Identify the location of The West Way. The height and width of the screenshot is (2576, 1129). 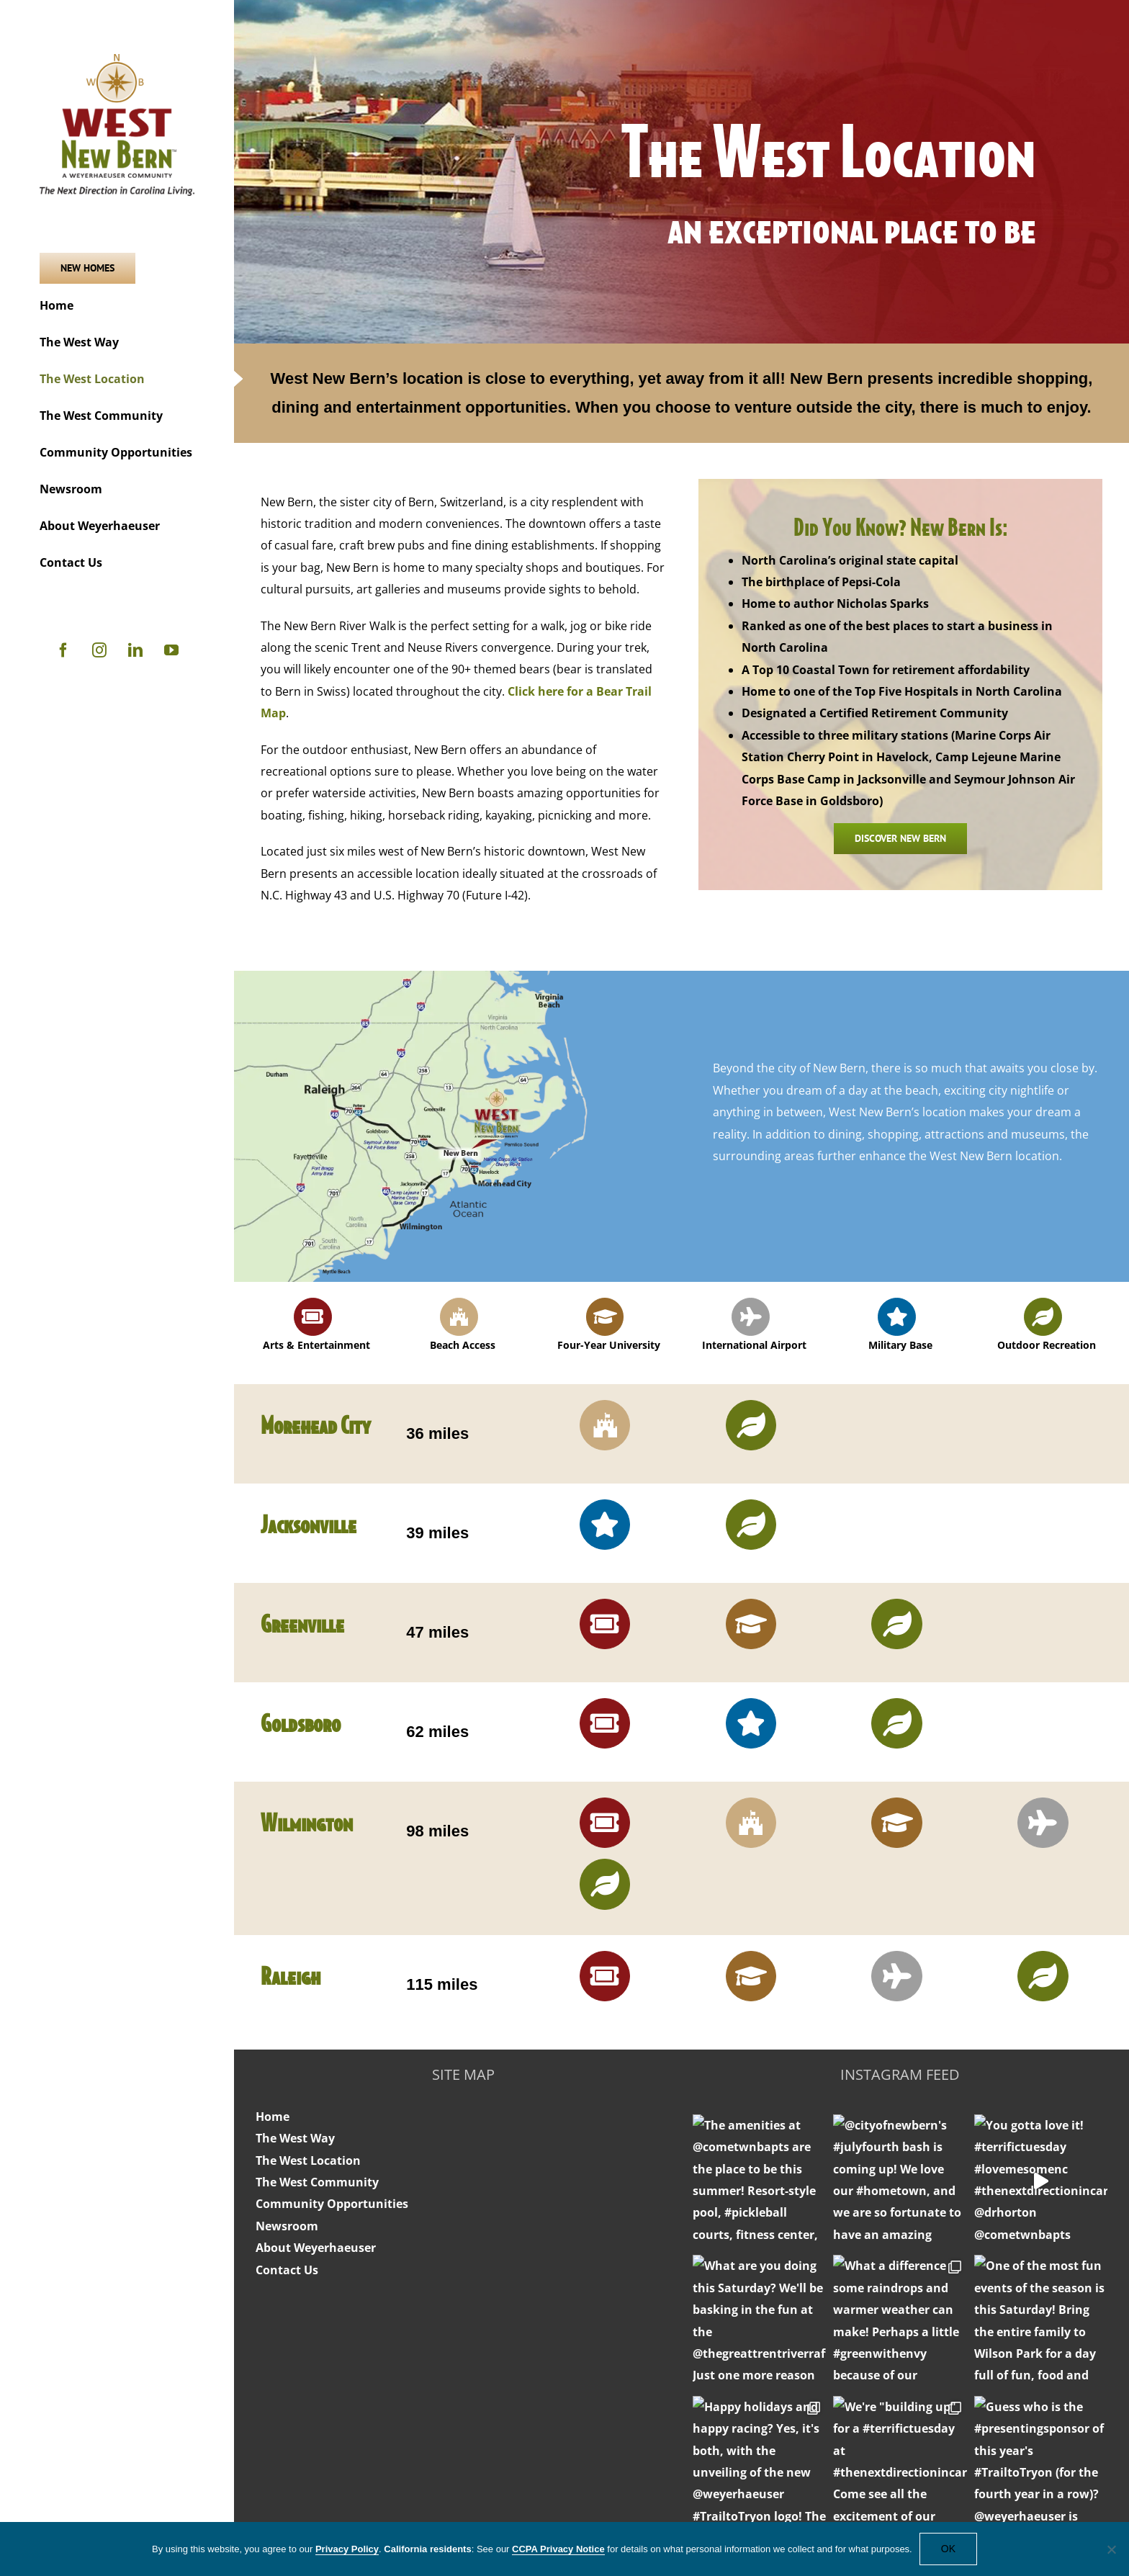
(295, 2138).